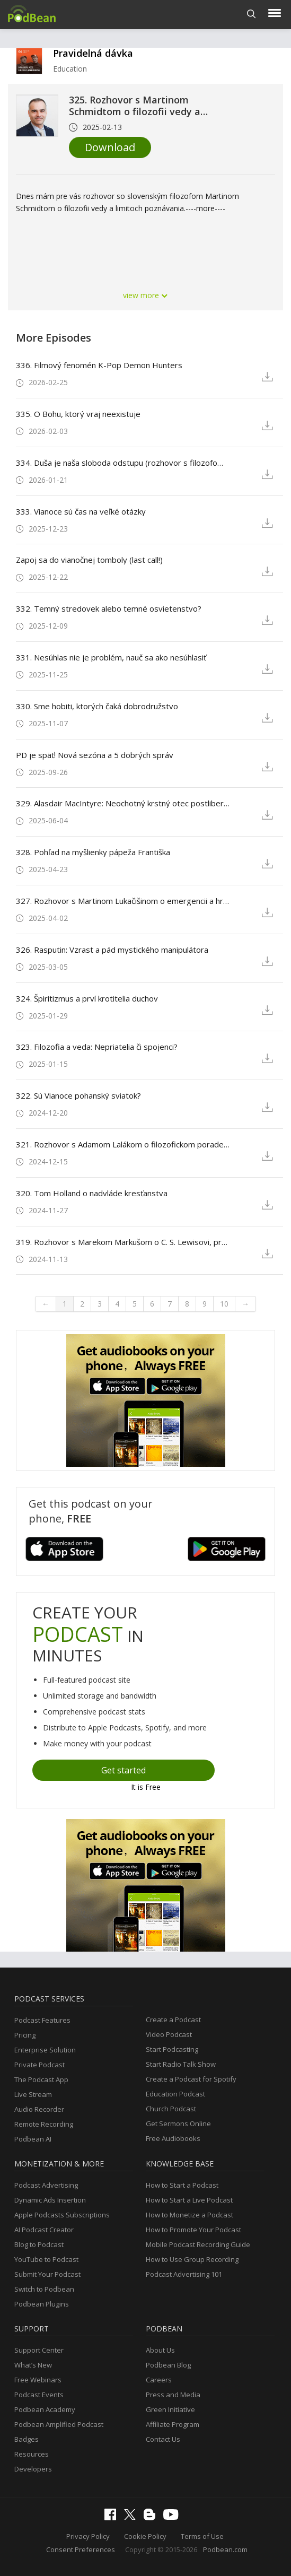 This screenshot has width=291, height=2576. Describe the element at coordinates (108, 608) in the screenshot. I see `332. Temný stredovek alebo temné osvietenstvo?` at that location.